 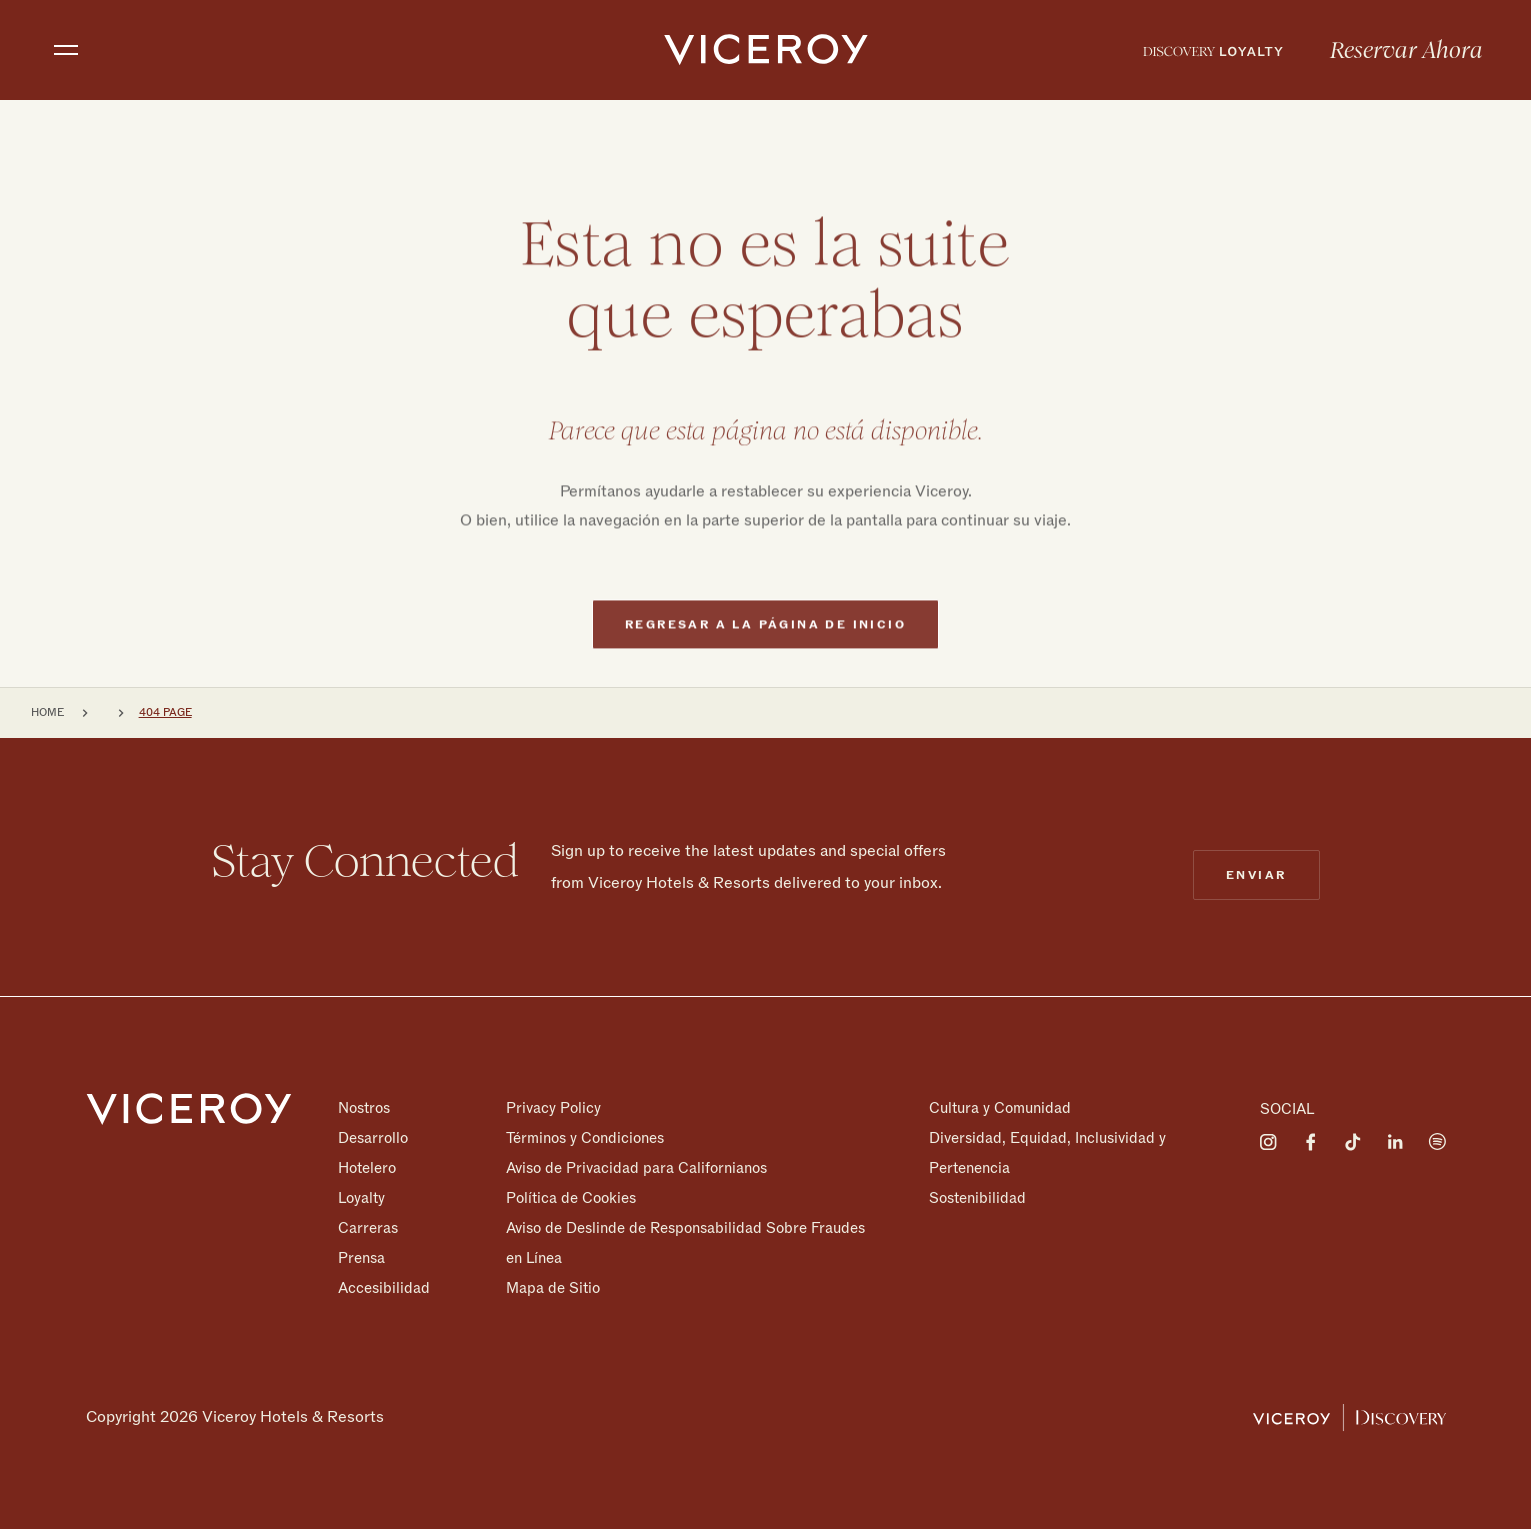 What do you see at coordinates (66, 50) in the screenshot?
I see `[Toggle navigation]` at bounding box center [66, 50].